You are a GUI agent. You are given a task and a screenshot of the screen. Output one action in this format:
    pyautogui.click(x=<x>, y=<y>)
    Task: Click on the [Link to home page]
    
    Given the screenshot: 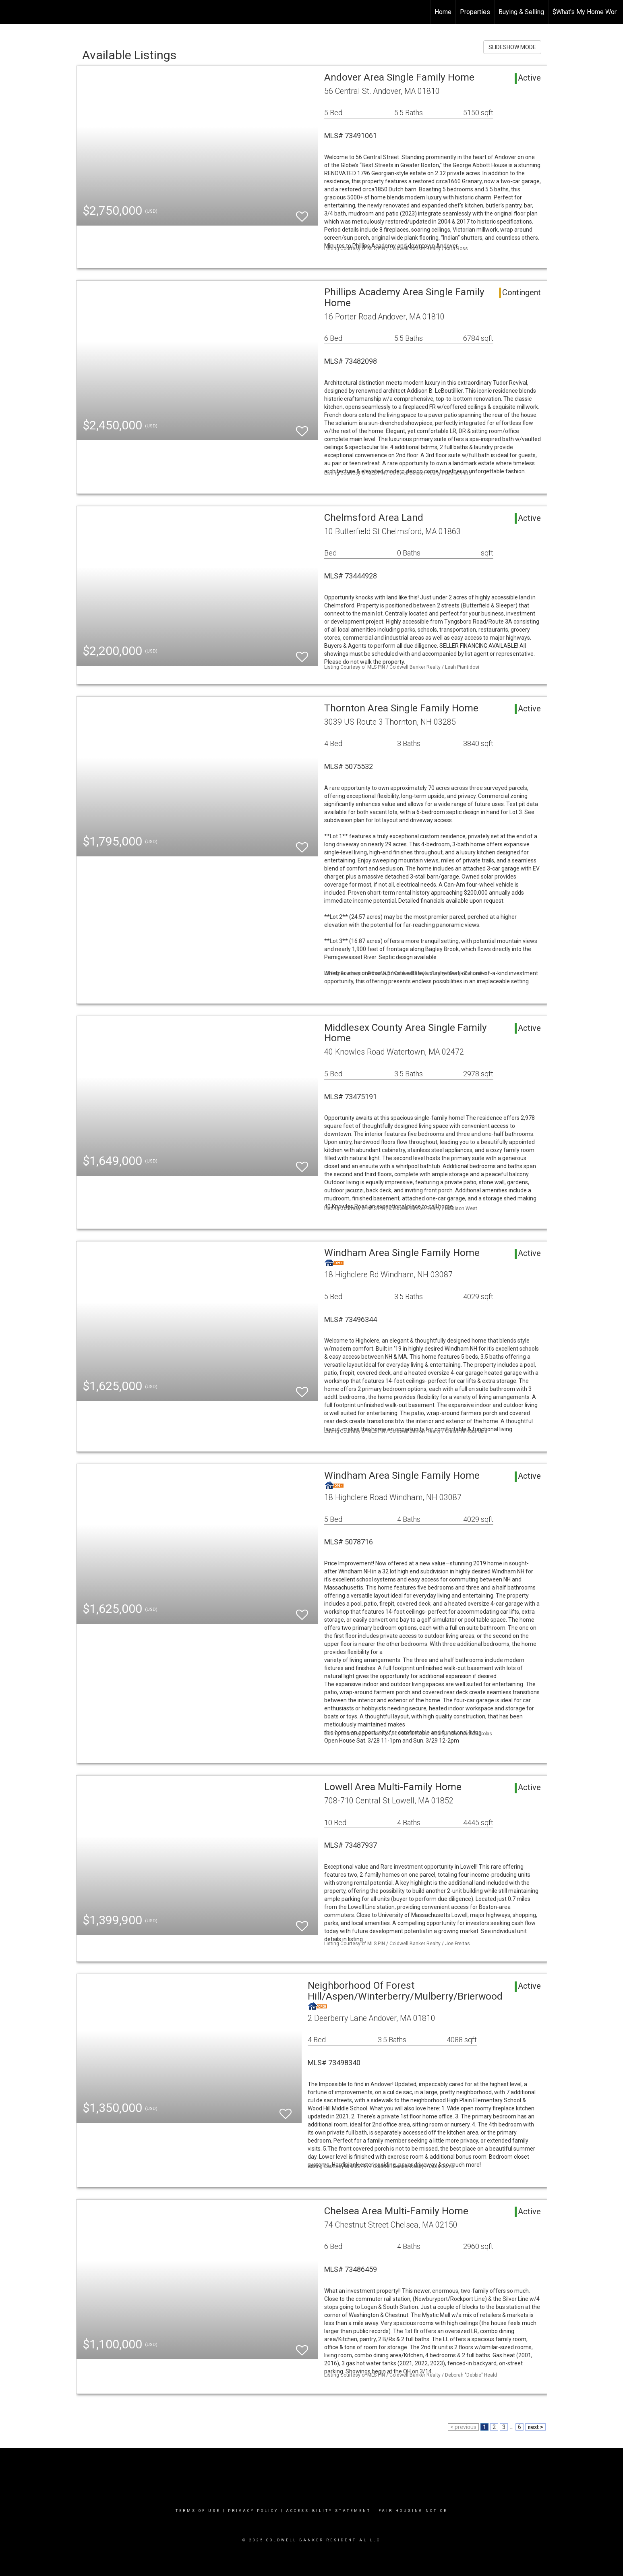 What is the action you would take?
    pyautogui.click(x=10, y=12)
    